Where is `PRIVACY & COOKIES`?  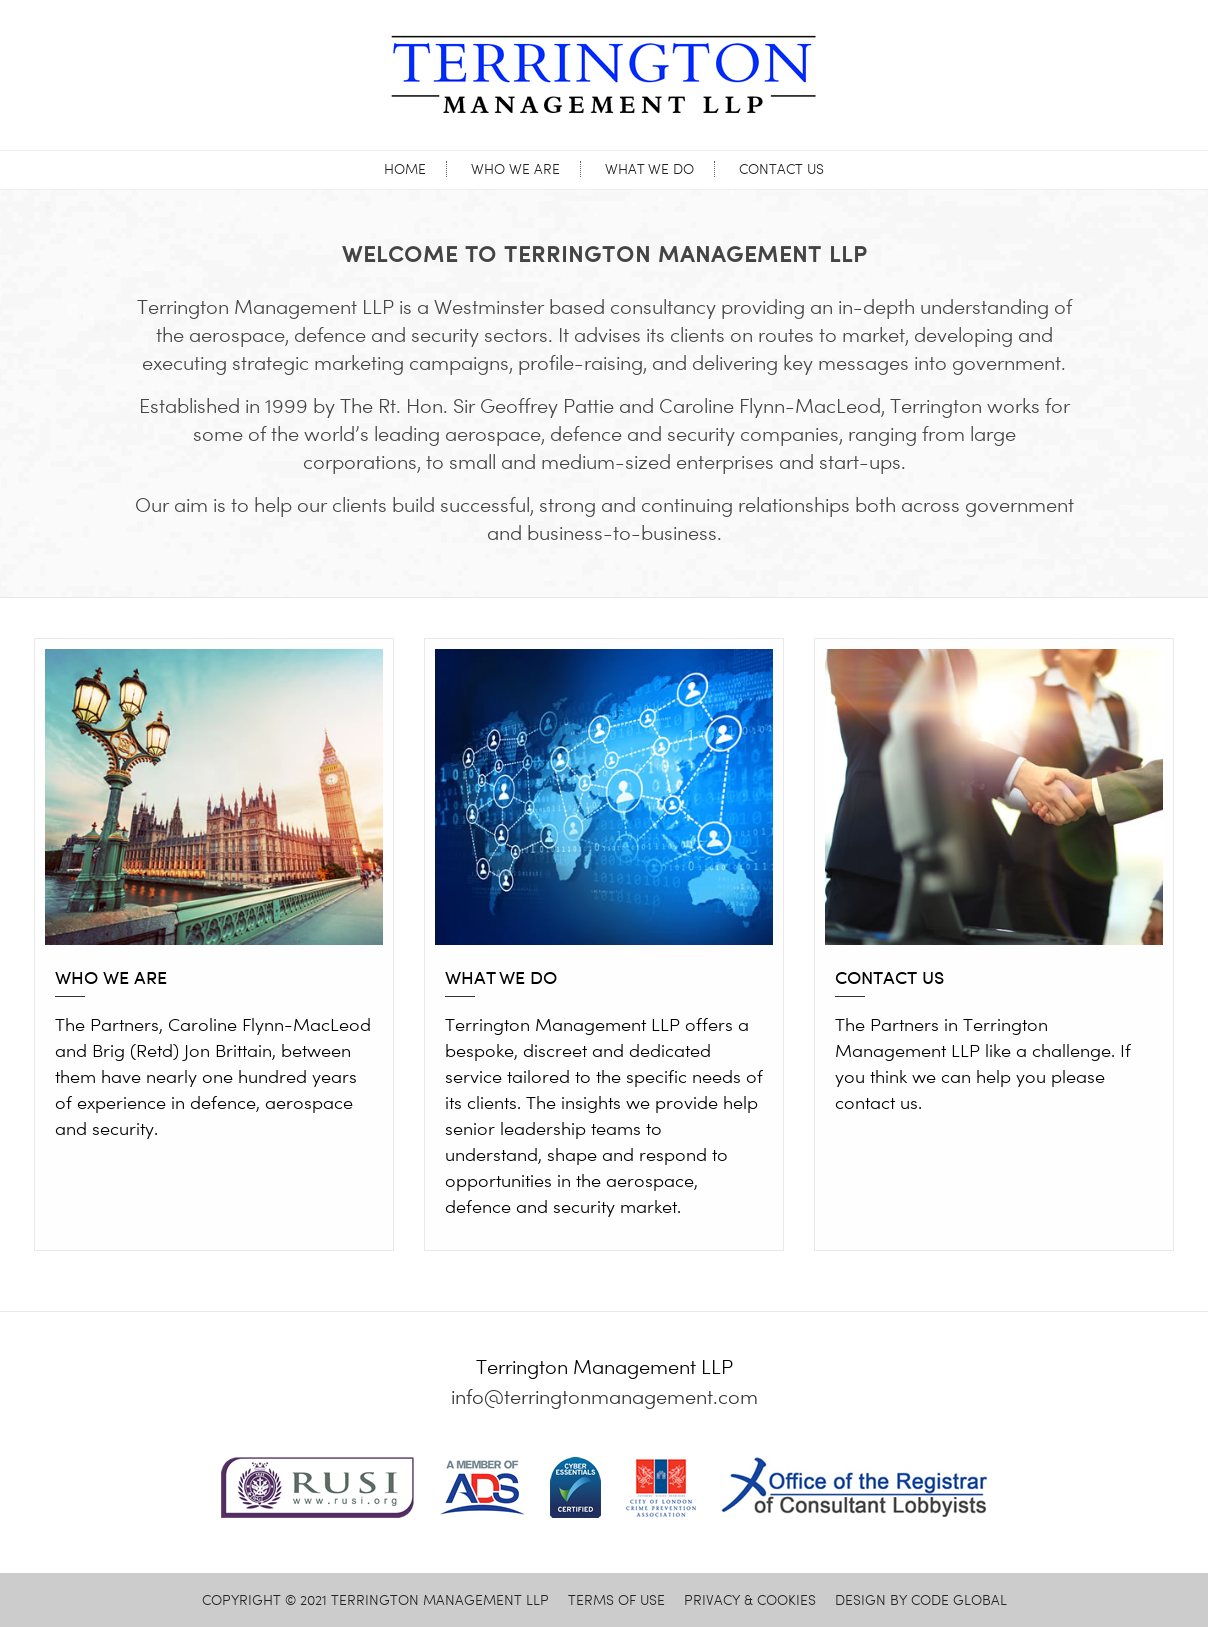
PRIVACY & COOKIES is located at coordinates (750, 1600).